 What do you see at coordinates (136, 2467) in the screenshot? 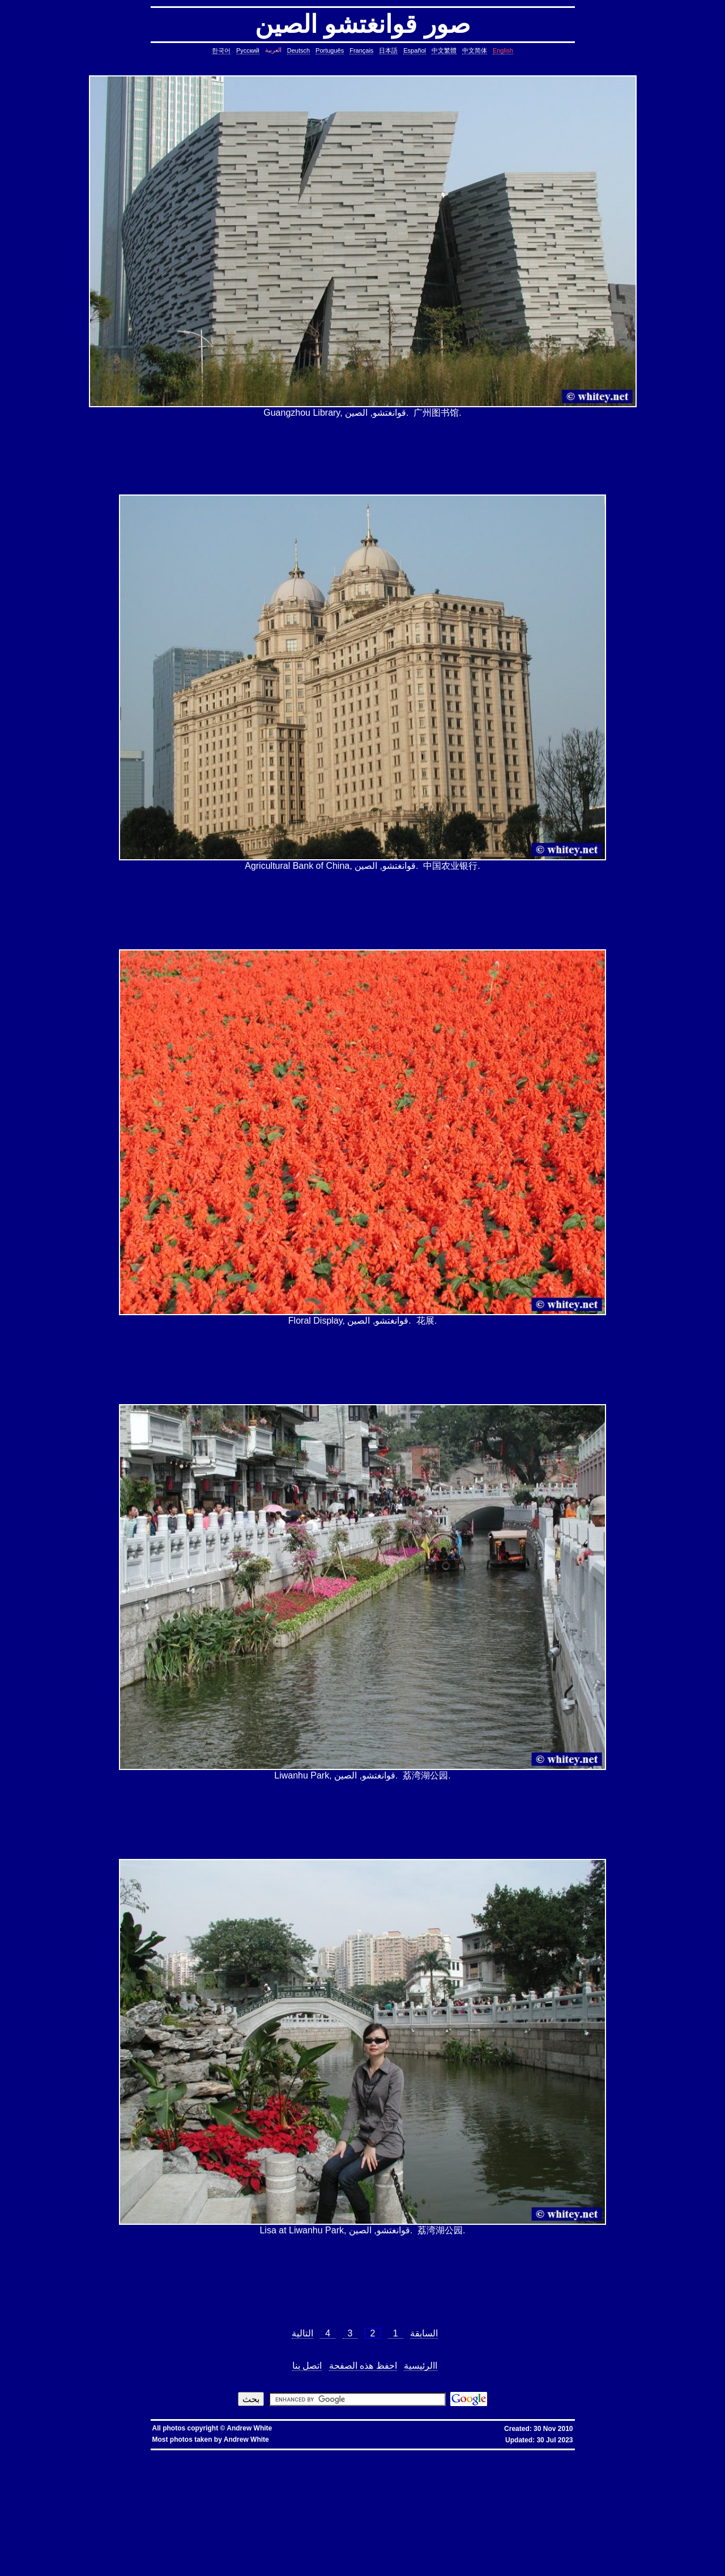
I see `copy directory containing a symbolic link, copy directory containing symbolic links, linux, unix, solaris, bsd, aix` at bounding box center [136, 2467].